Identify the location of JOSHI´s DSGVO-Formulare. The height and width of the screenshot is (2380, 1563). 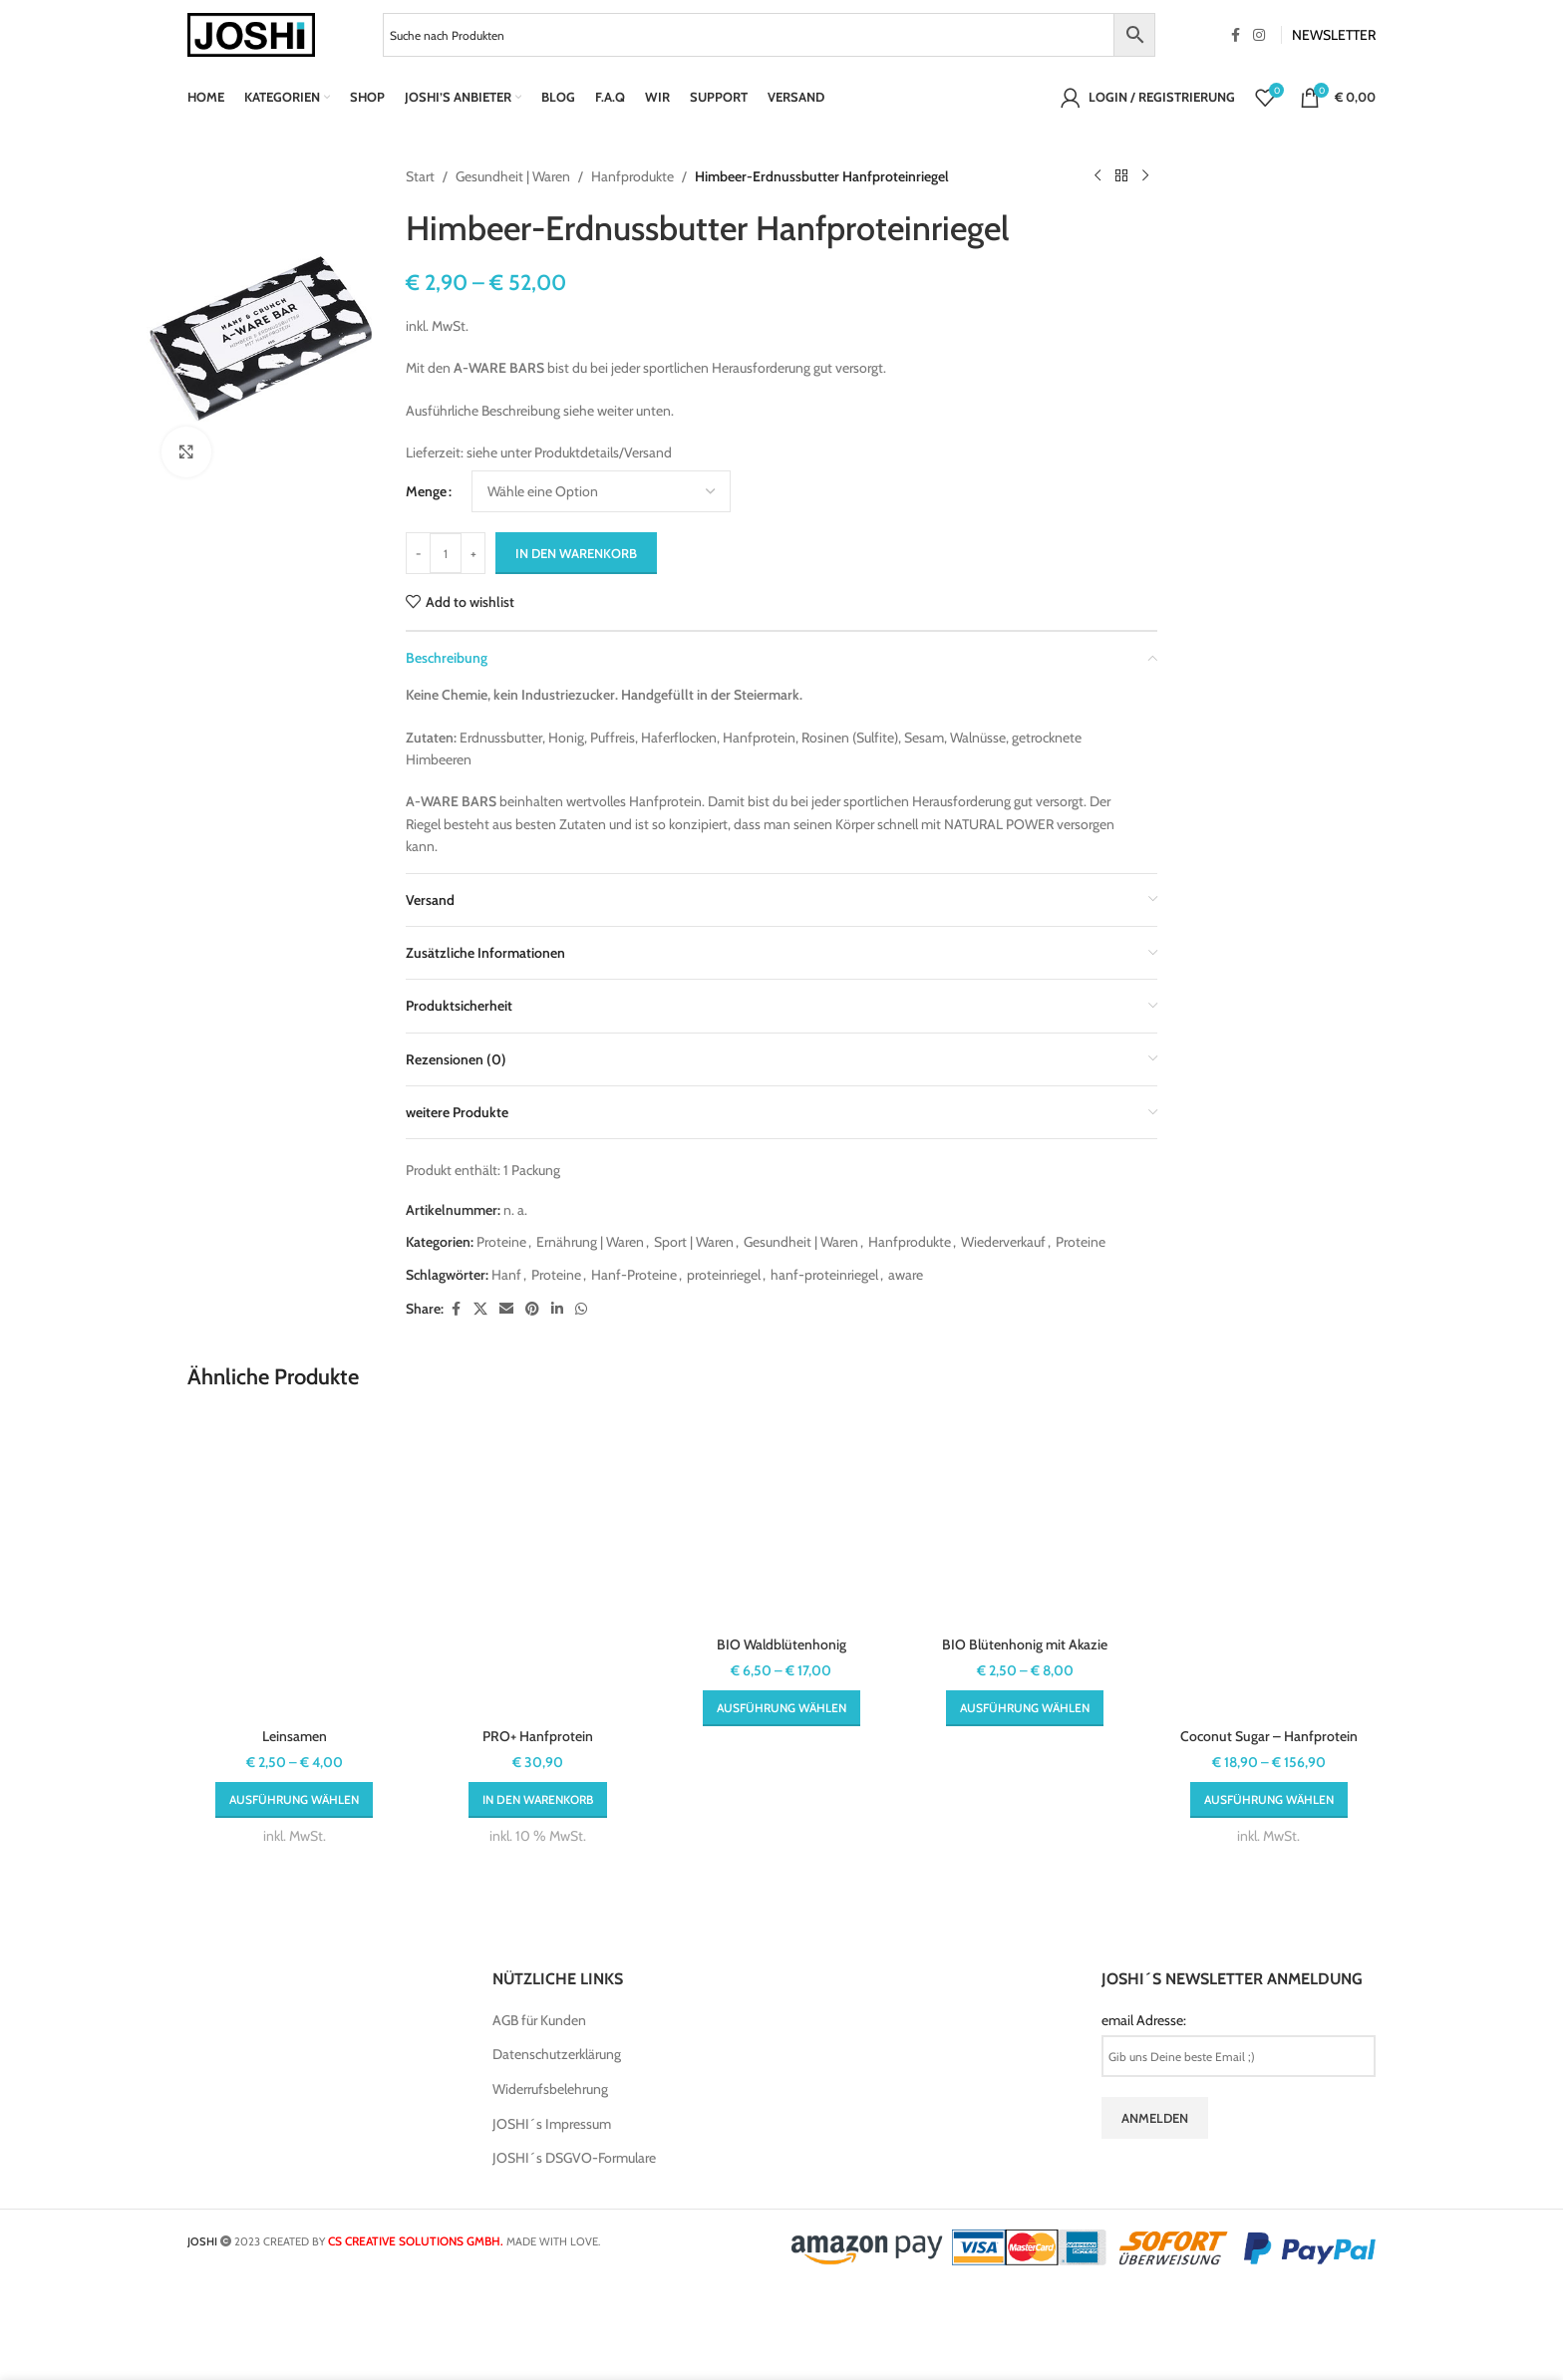
(574, 2158).